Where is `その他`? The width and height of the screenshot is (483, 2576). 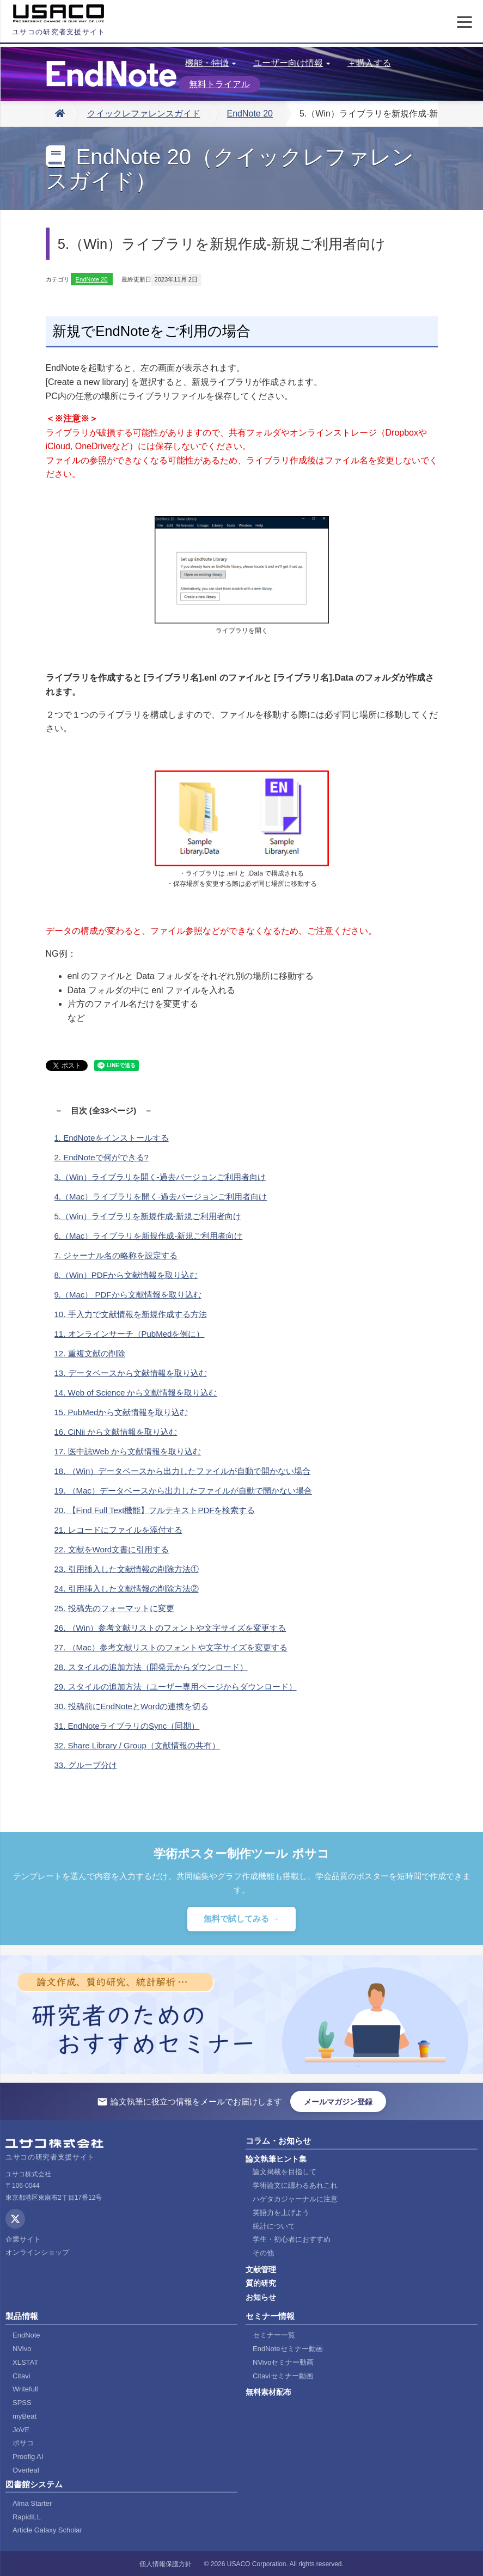 その他 is located at coordinates (263, 2253).